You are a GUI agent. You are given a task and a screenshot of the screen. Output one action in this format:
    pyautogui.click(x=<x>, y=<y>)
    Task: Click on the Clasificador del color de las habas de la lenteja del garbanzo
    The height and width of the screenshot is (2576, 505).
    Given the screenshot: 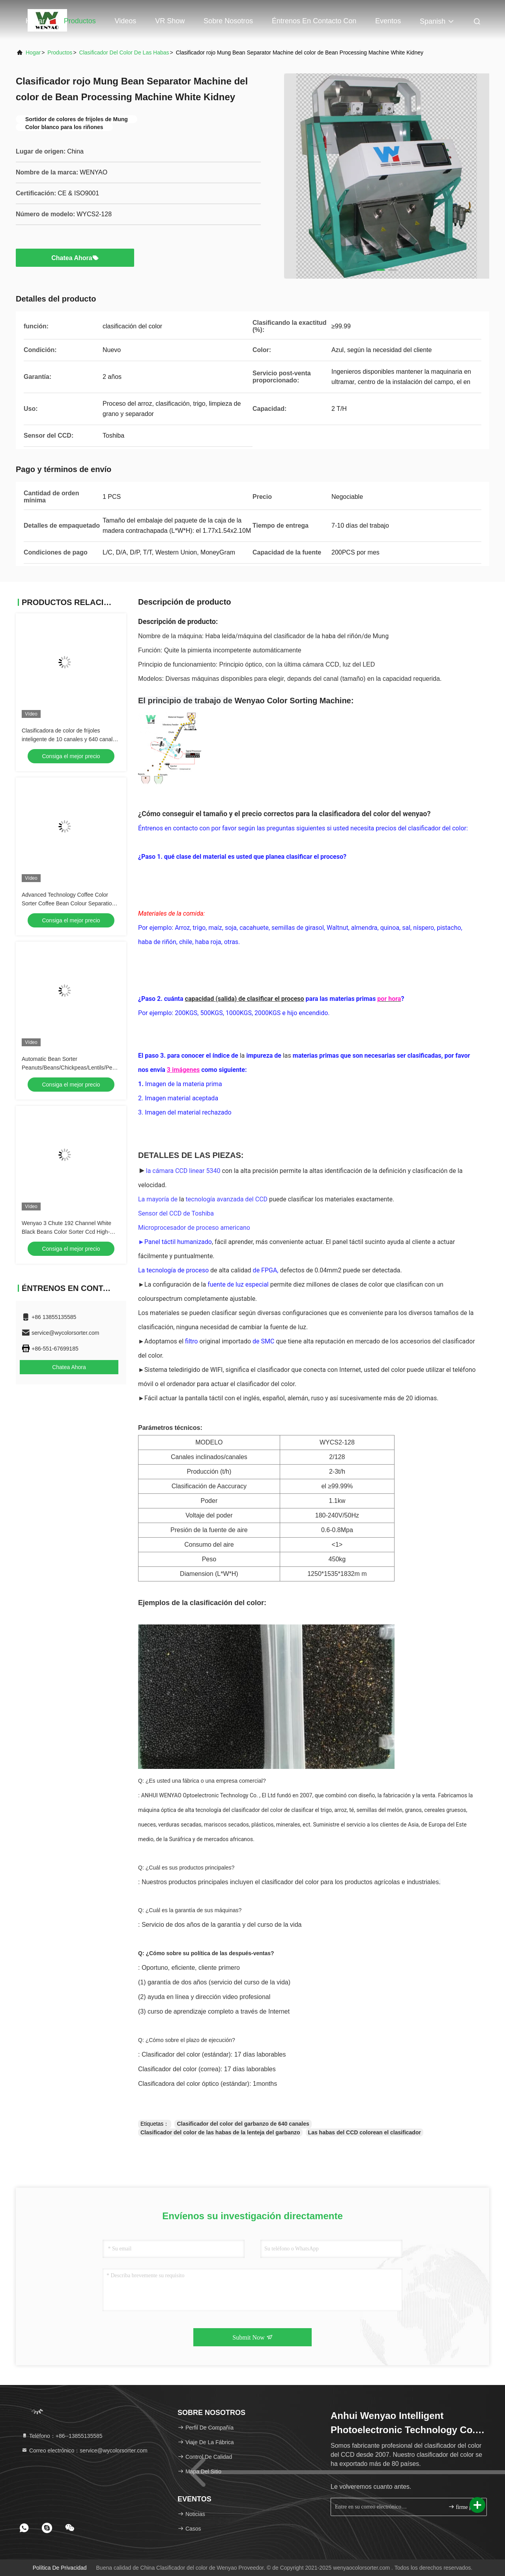 What is the action you would take?
    pyautogui.click(x=220, y=2132)
    